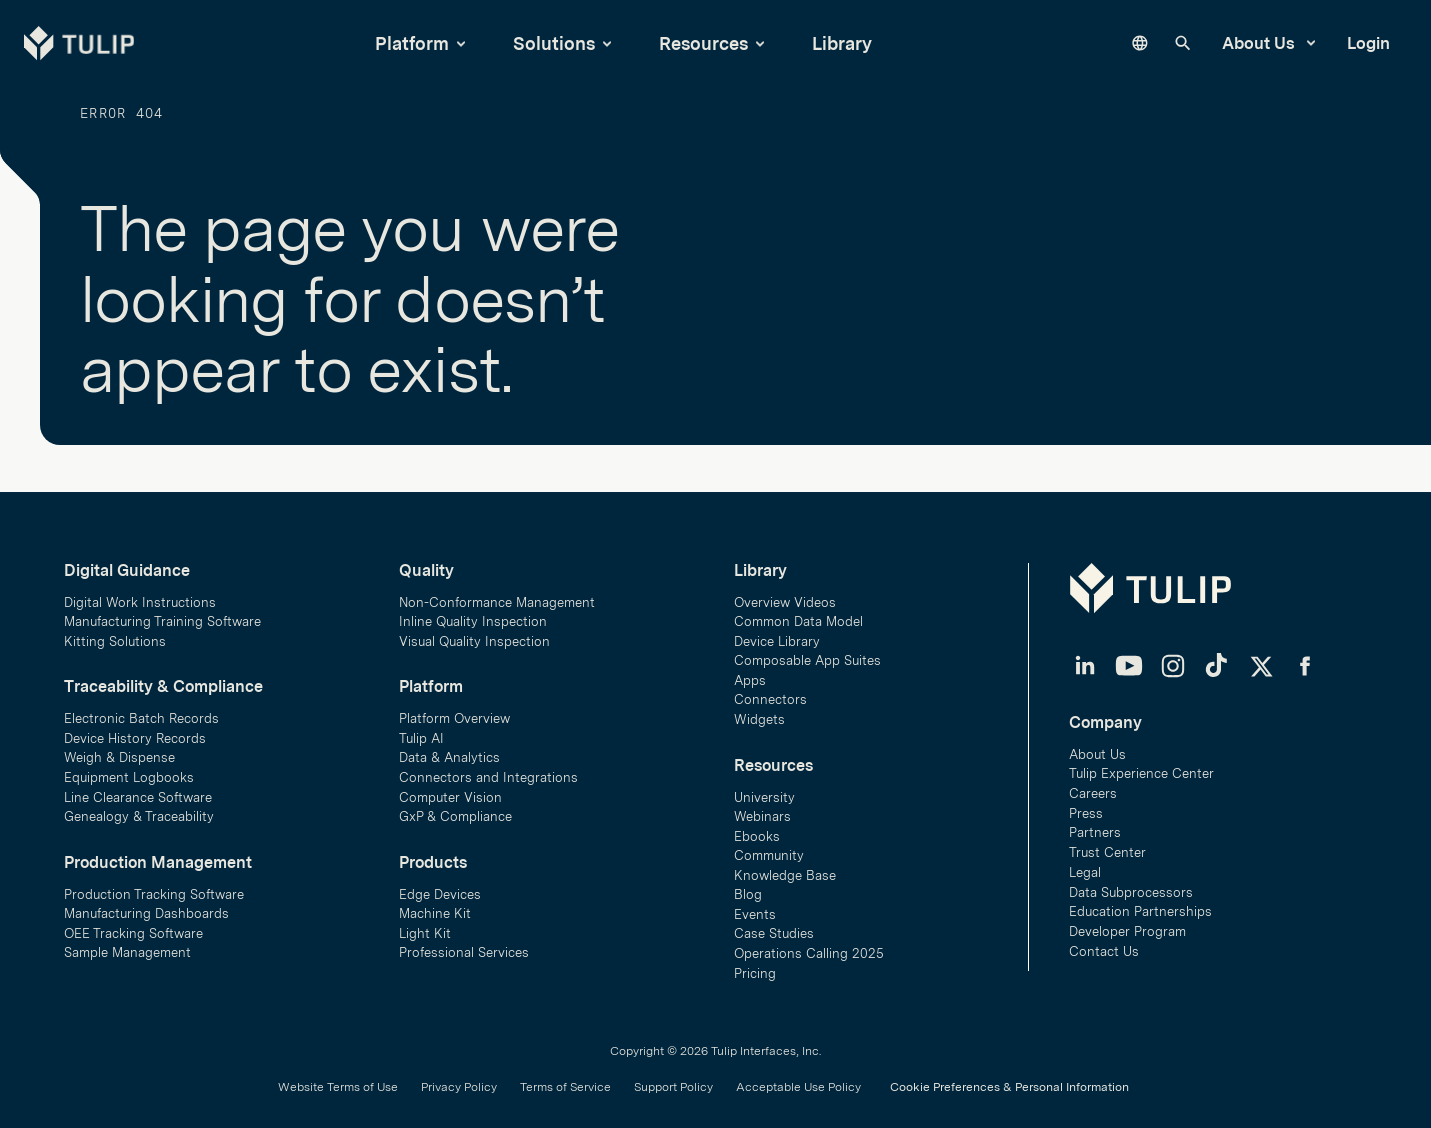 This screenshot has height=1128, width=1431. I want to click on Common Data Model, so click(798, 616).